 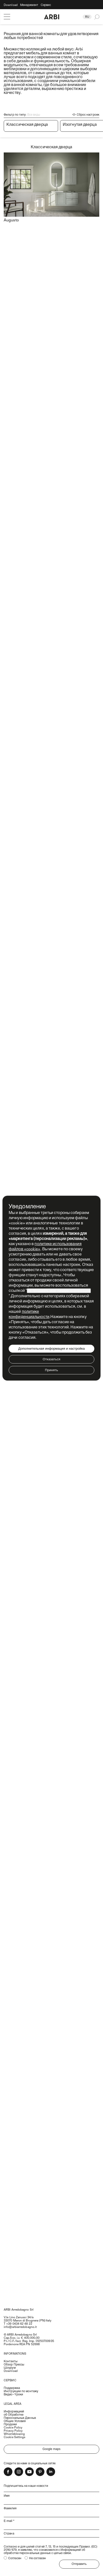 What do you see at coordinates (51, 1359) in the screenshot?
I see `Отказаться [button]` at bounding box center [51, 1359].